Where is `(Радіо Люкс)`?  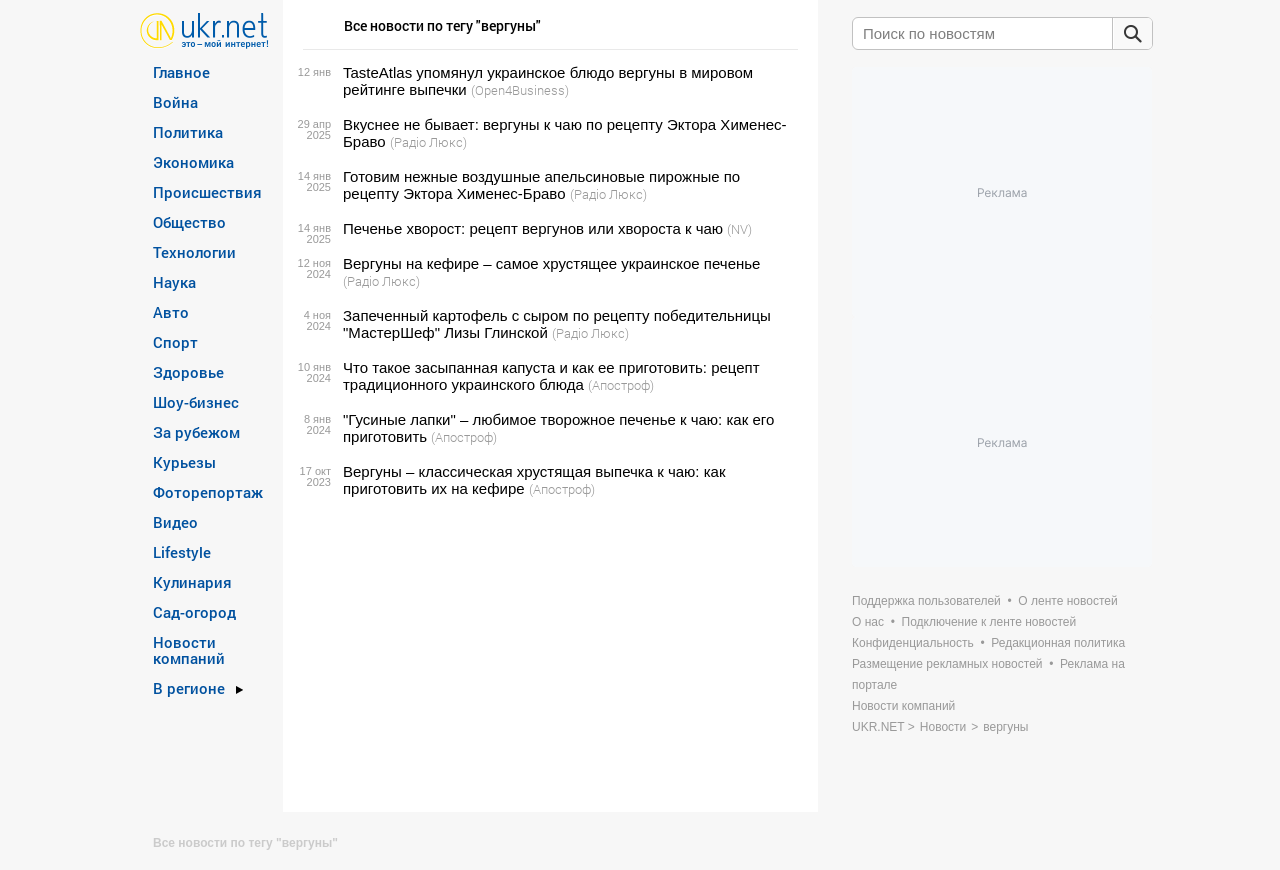 (Радіо Люкс) is located at coordinates (428, 142).